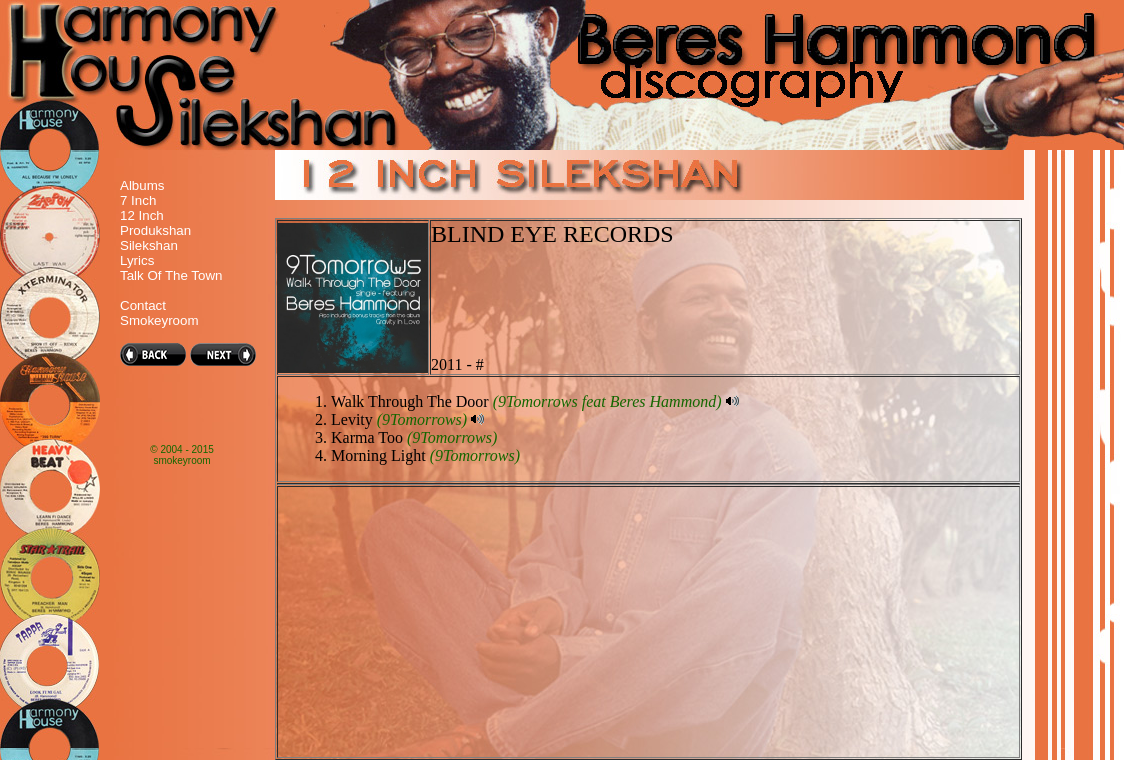  What do you see at coordinates (149, 245) in the screenshot?
I see `Silekshan` at bounding box center [149, 245].